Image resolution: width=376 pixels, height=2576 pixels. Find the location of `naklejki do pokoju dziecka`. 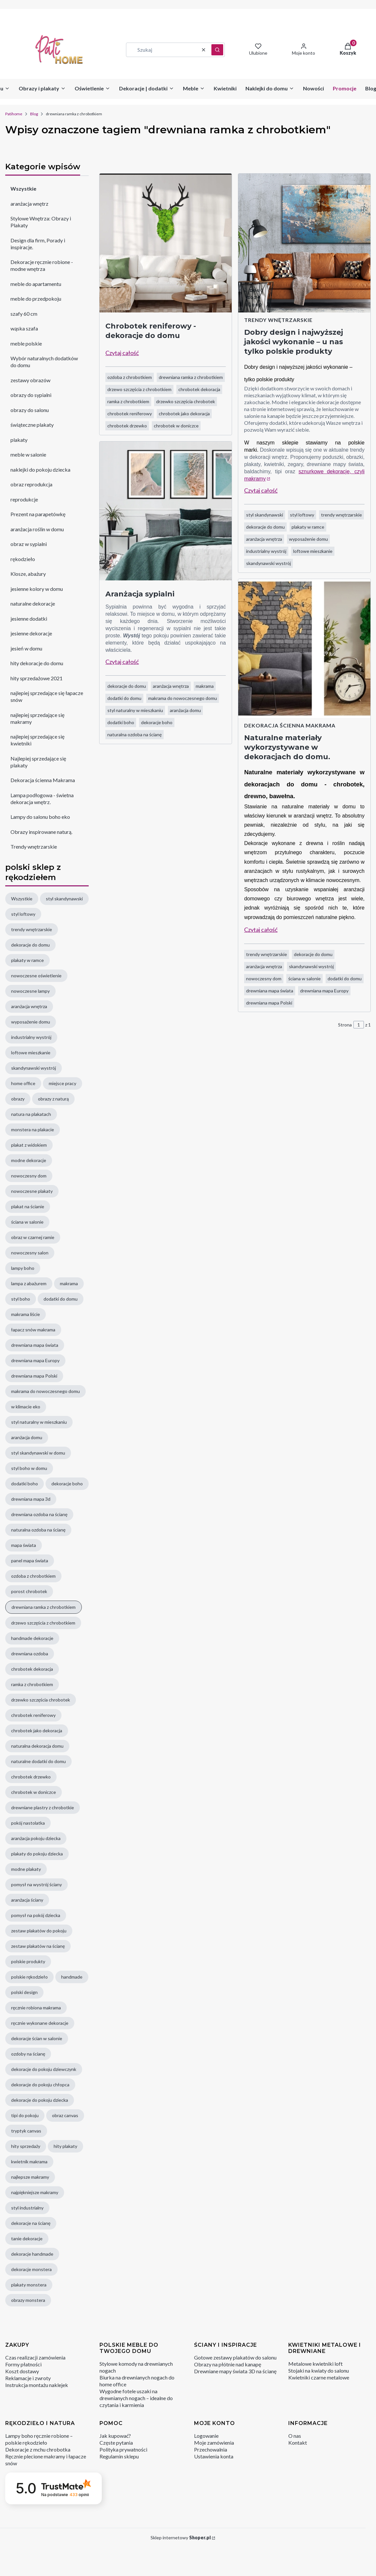

naklejki do pokoju dziecka is located at coordinates (40, 469).